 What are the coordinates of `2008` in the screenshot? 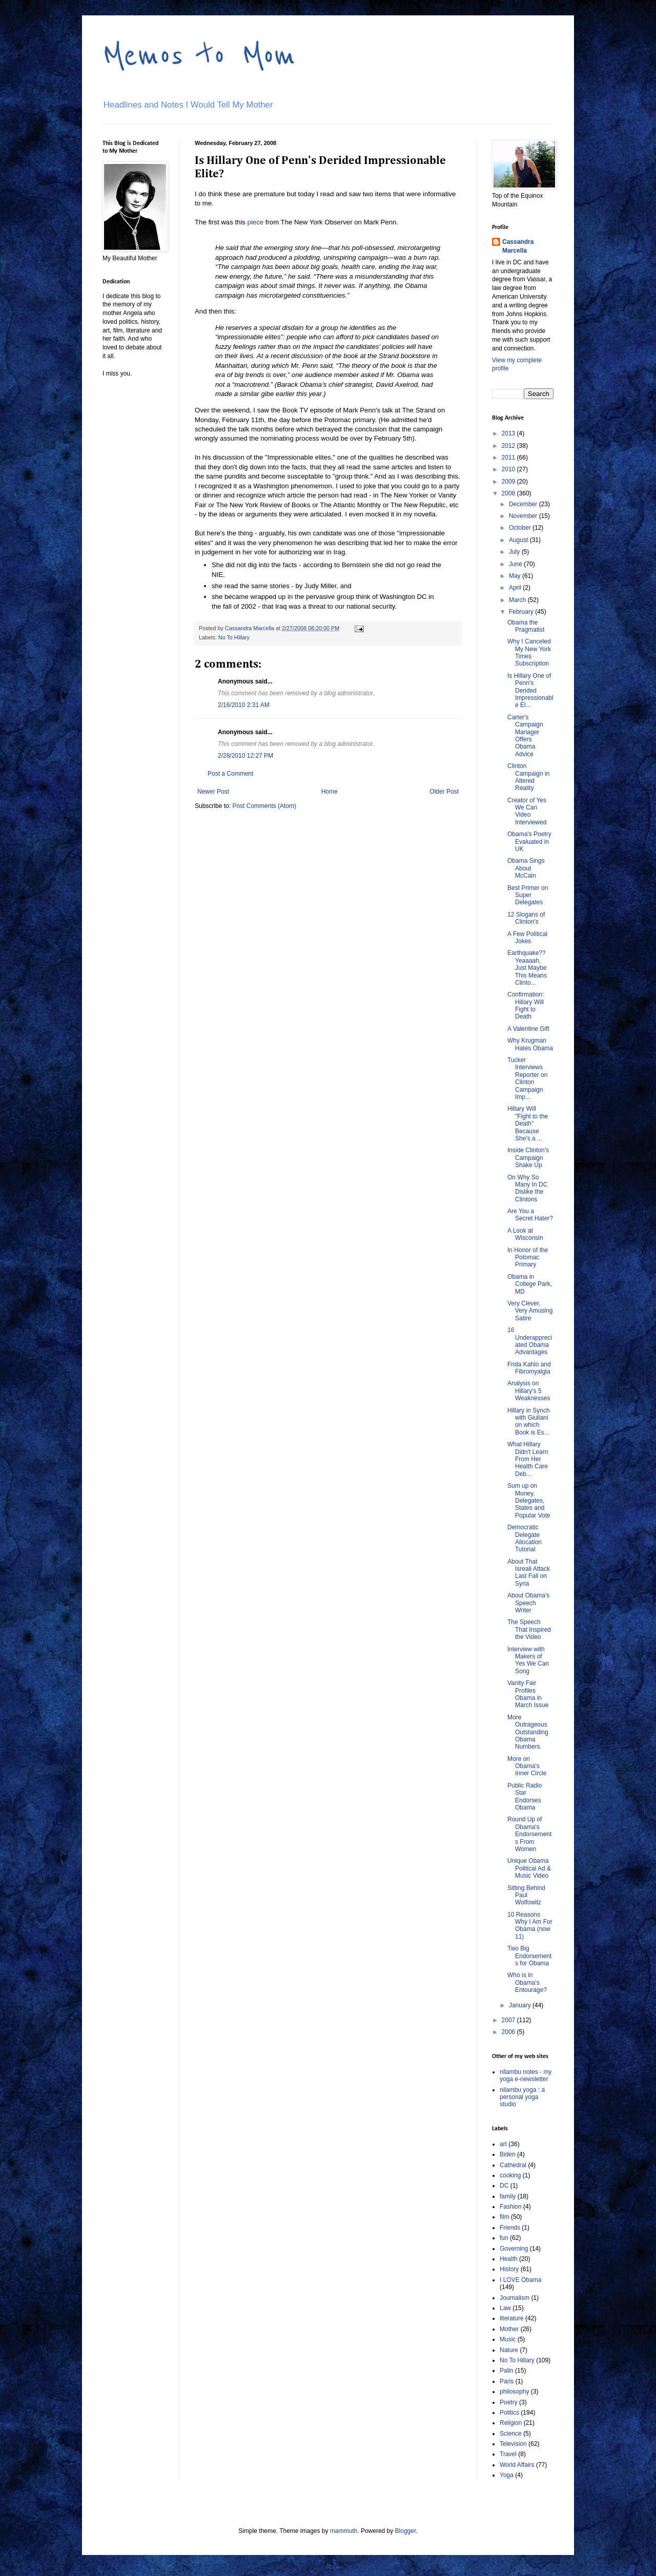 It's located at (509, 493).